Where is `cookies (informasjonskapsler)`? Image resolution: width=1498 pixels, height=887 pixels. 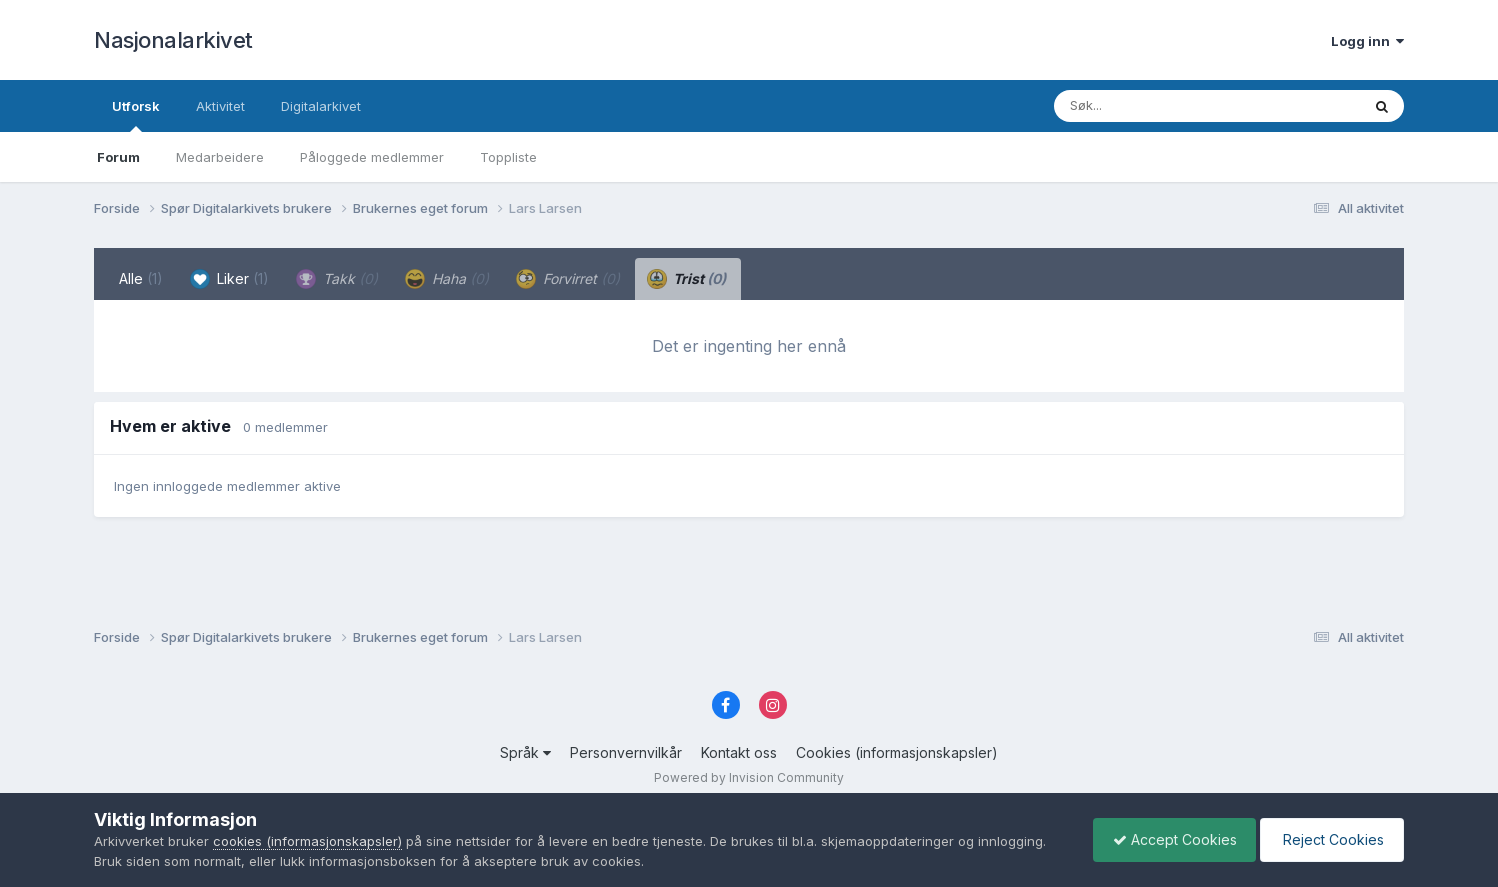
cookies (informasjonskapsler) is located at coordinates (307, 841).